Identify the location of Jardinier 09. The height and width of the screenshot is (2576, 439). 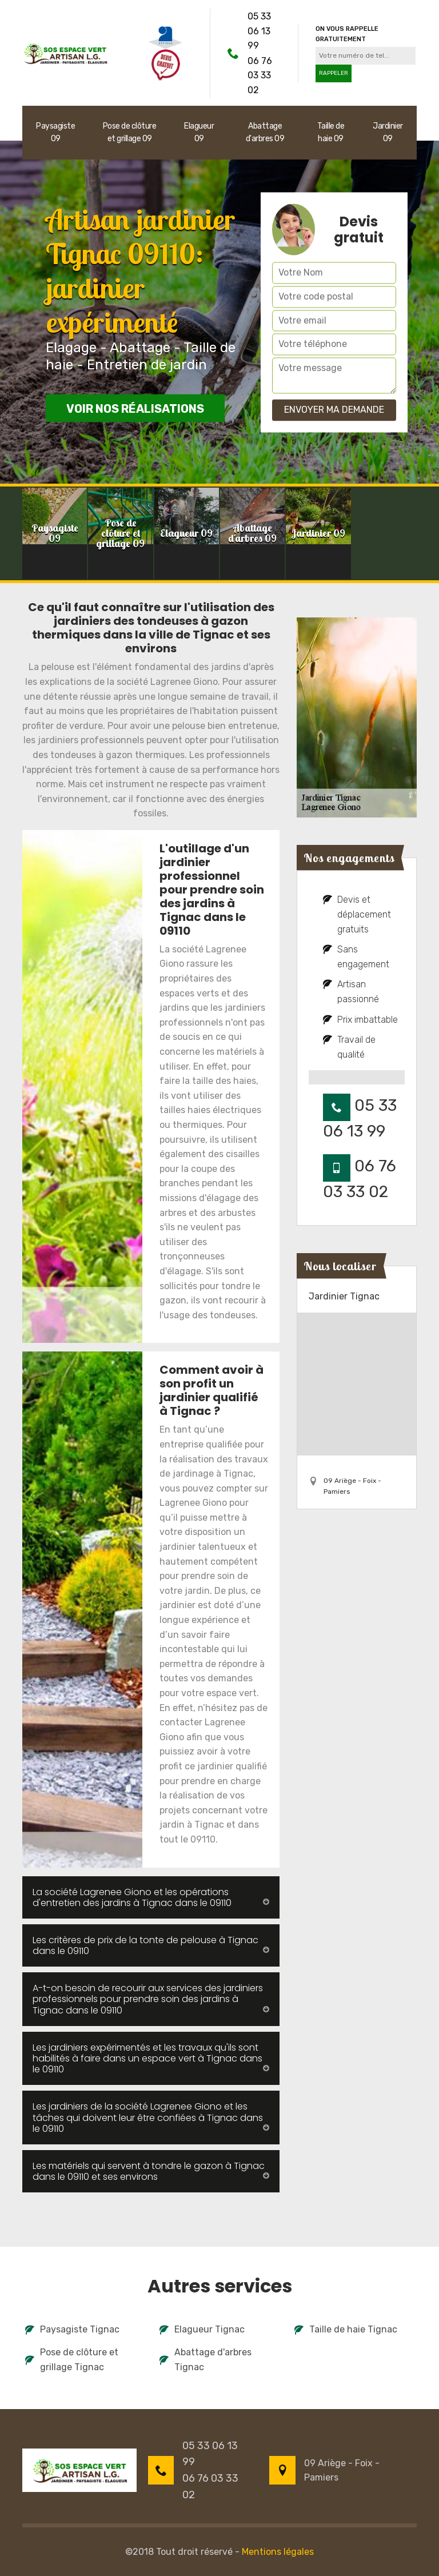
(388, 132).